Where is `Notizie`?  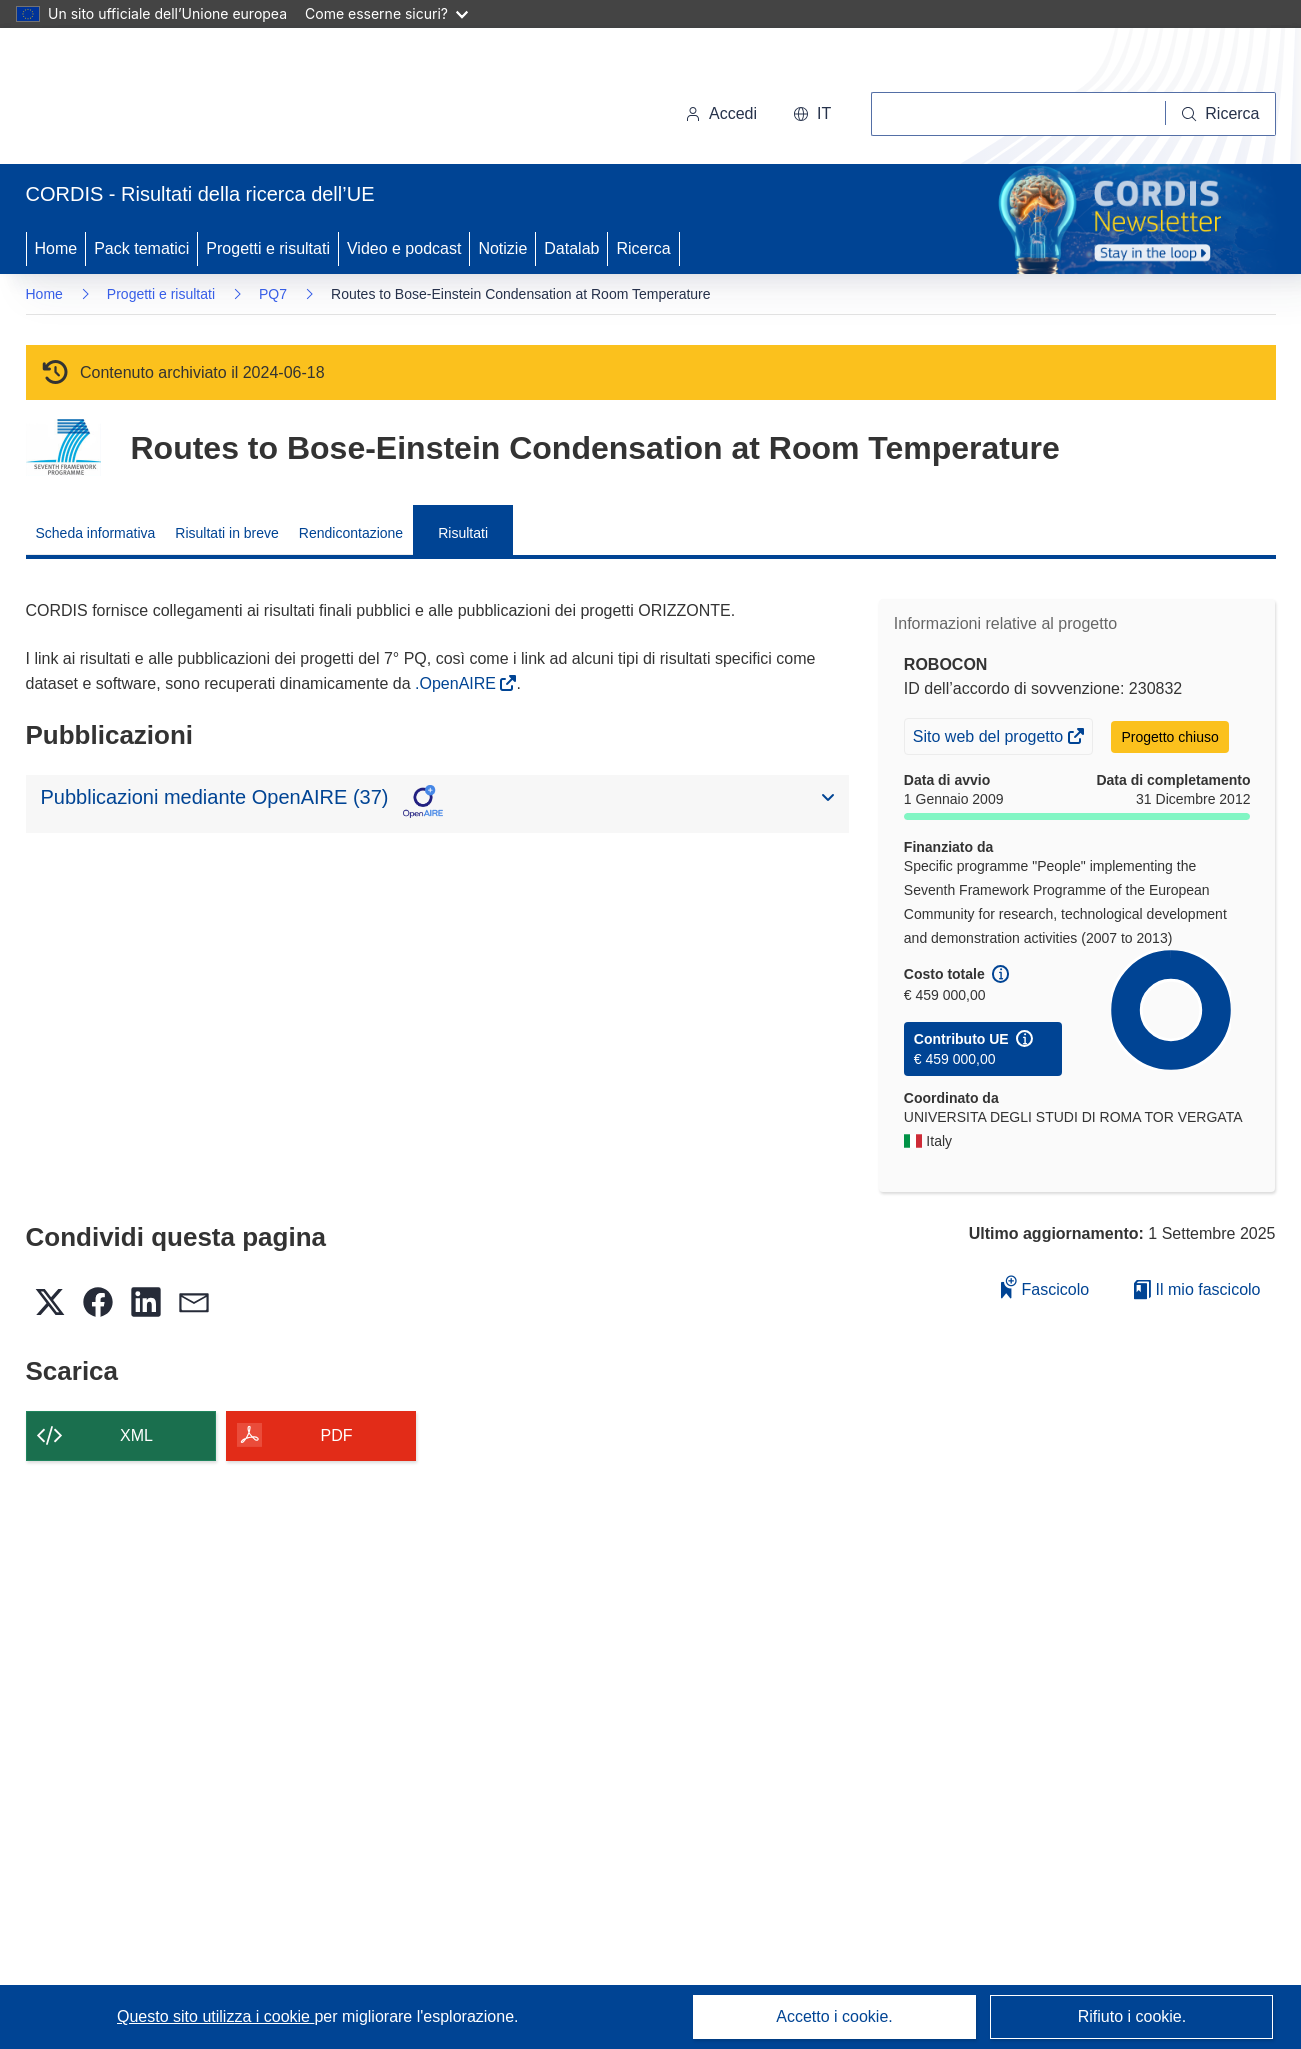 Notizie is located at coordinates (502, 248).